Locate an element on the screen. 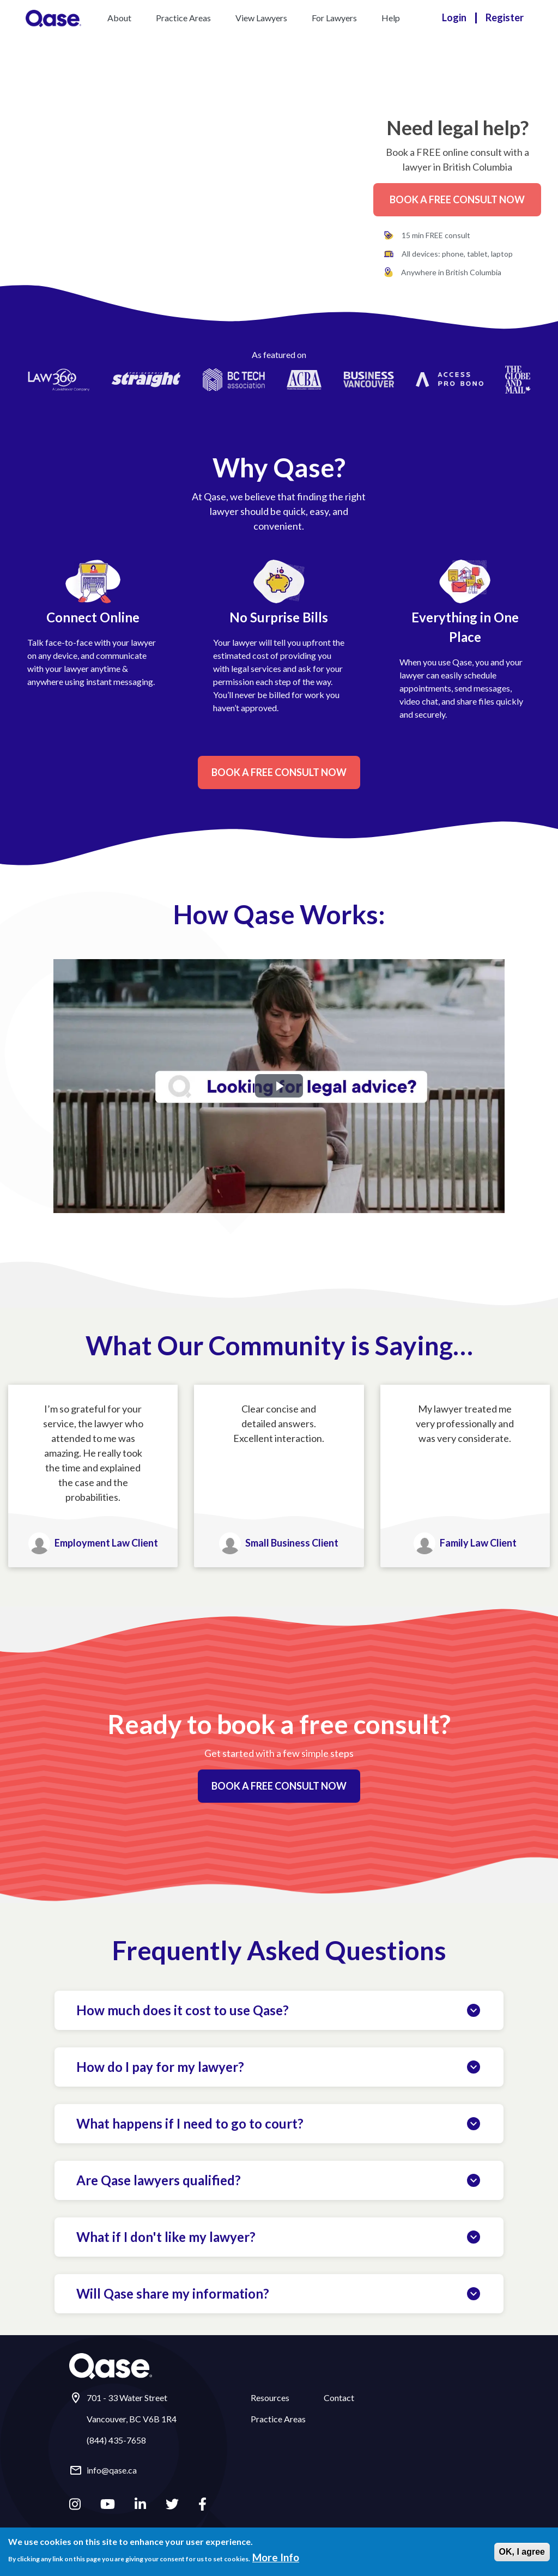 This screenshot has height=2576, width=558. Help is located at coordinates (390, 18).